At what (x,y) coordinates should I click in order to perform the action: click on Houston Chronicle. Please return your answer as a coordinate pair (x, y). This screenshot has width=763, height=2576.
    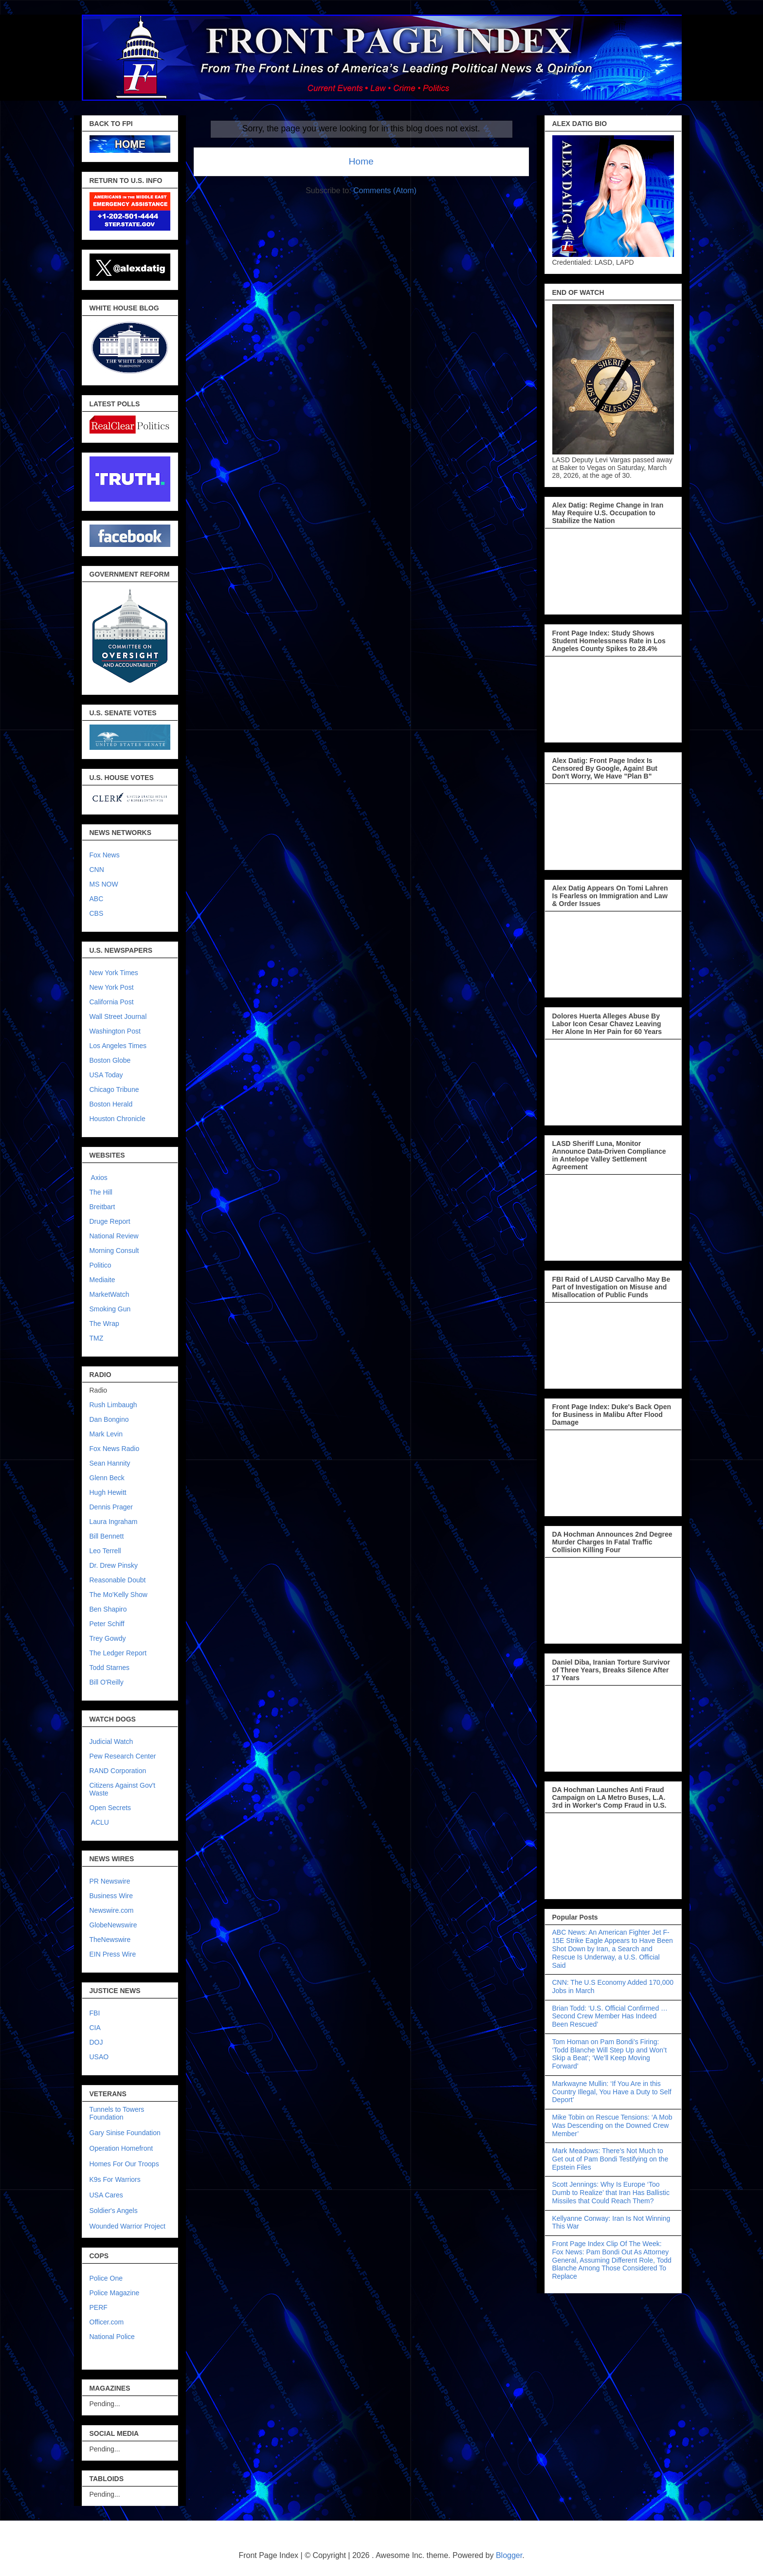
    Looking at the image, I should click on (117, 1119).